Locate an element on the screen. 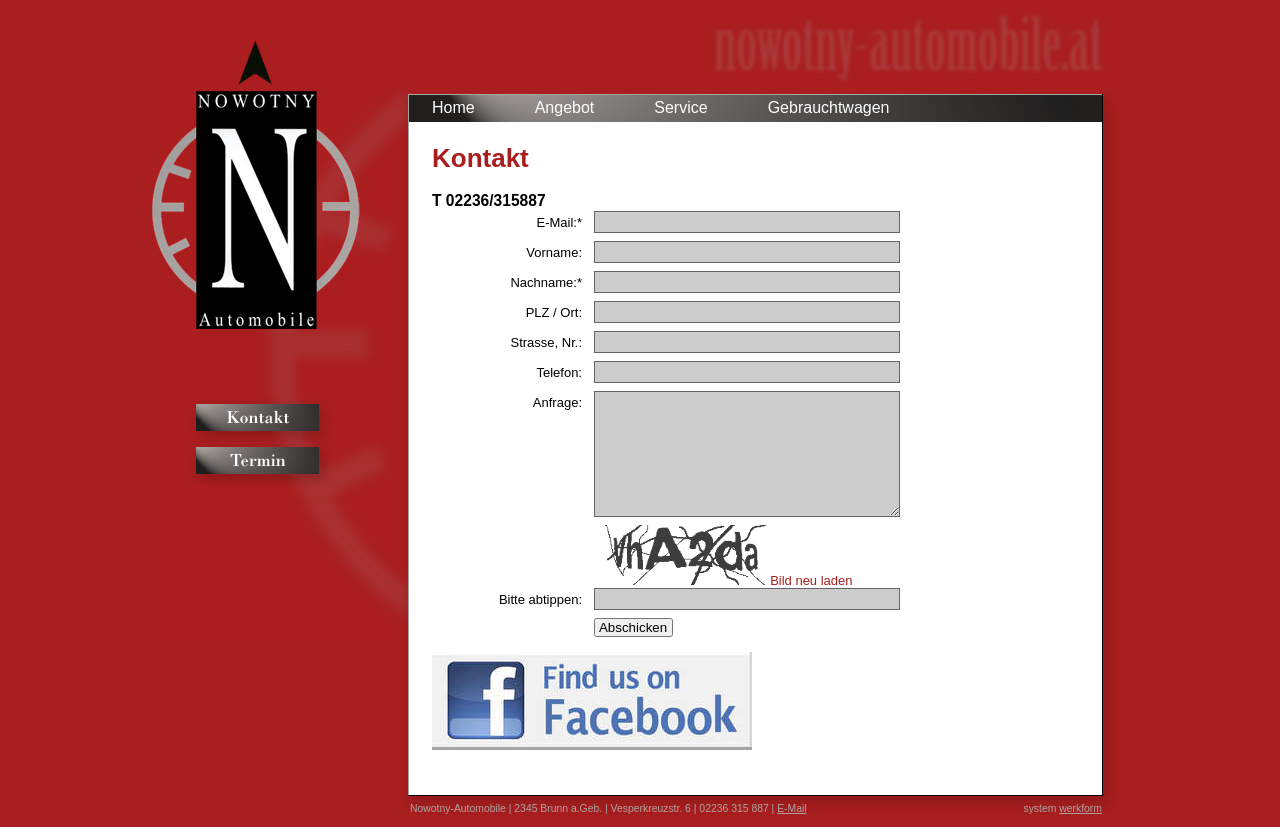 The height and width of the screenshot is (827, 1280). PLZ / Ort: is located at coordinates (554, 312).